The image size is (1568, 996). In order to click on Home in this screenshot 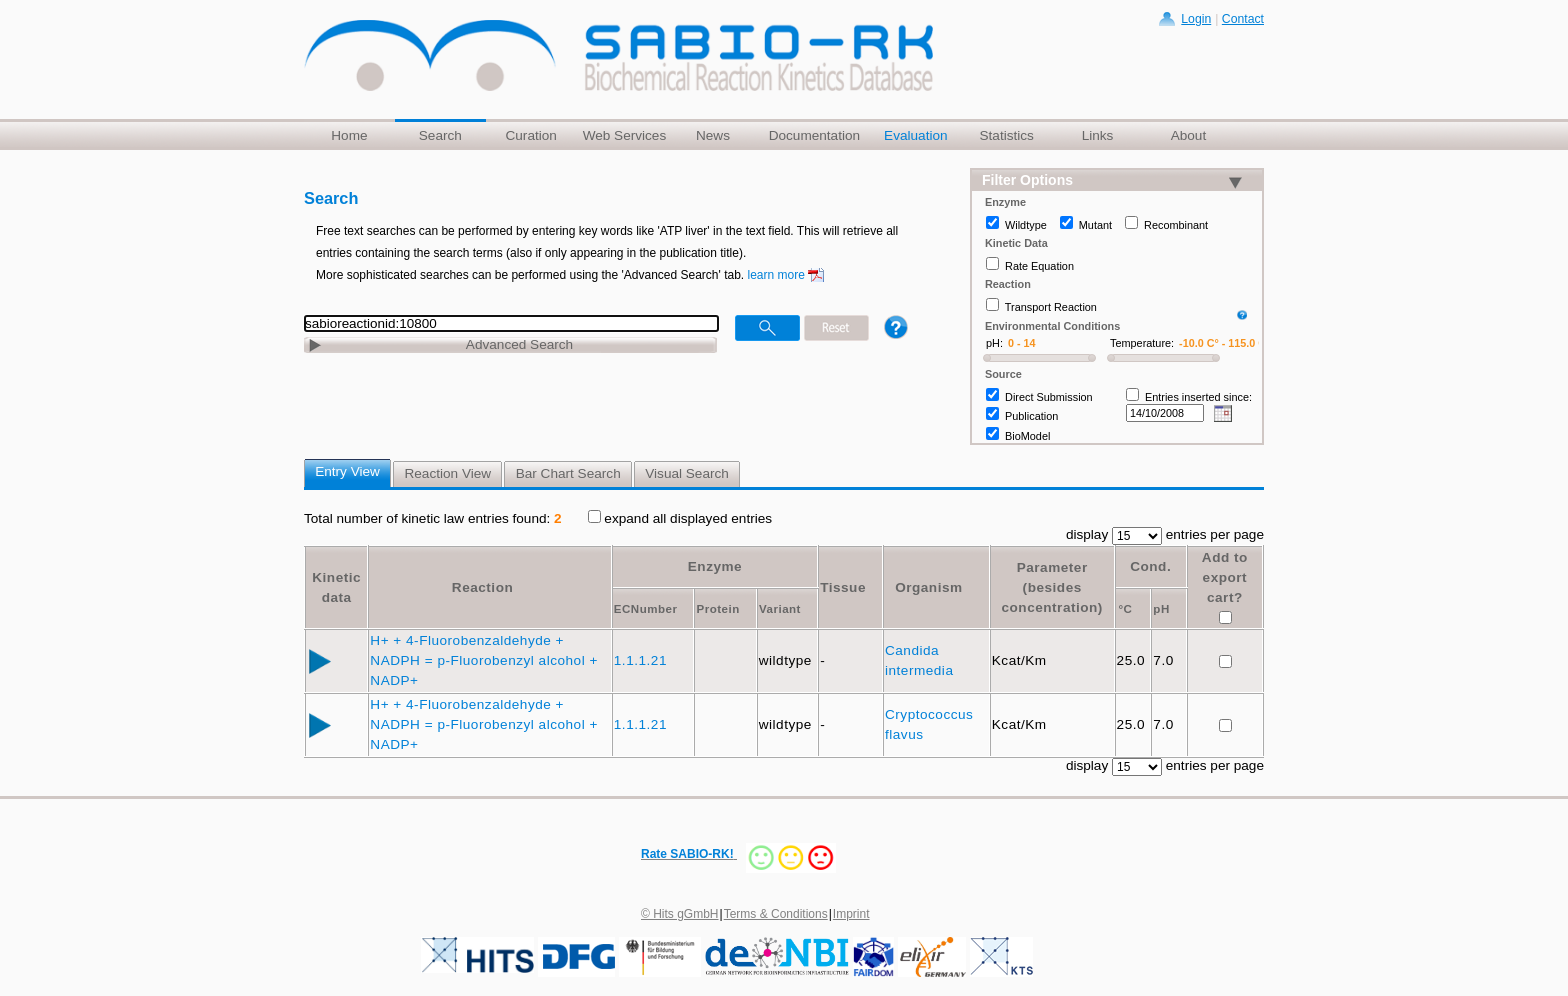, I will do `click(349, 135)`.